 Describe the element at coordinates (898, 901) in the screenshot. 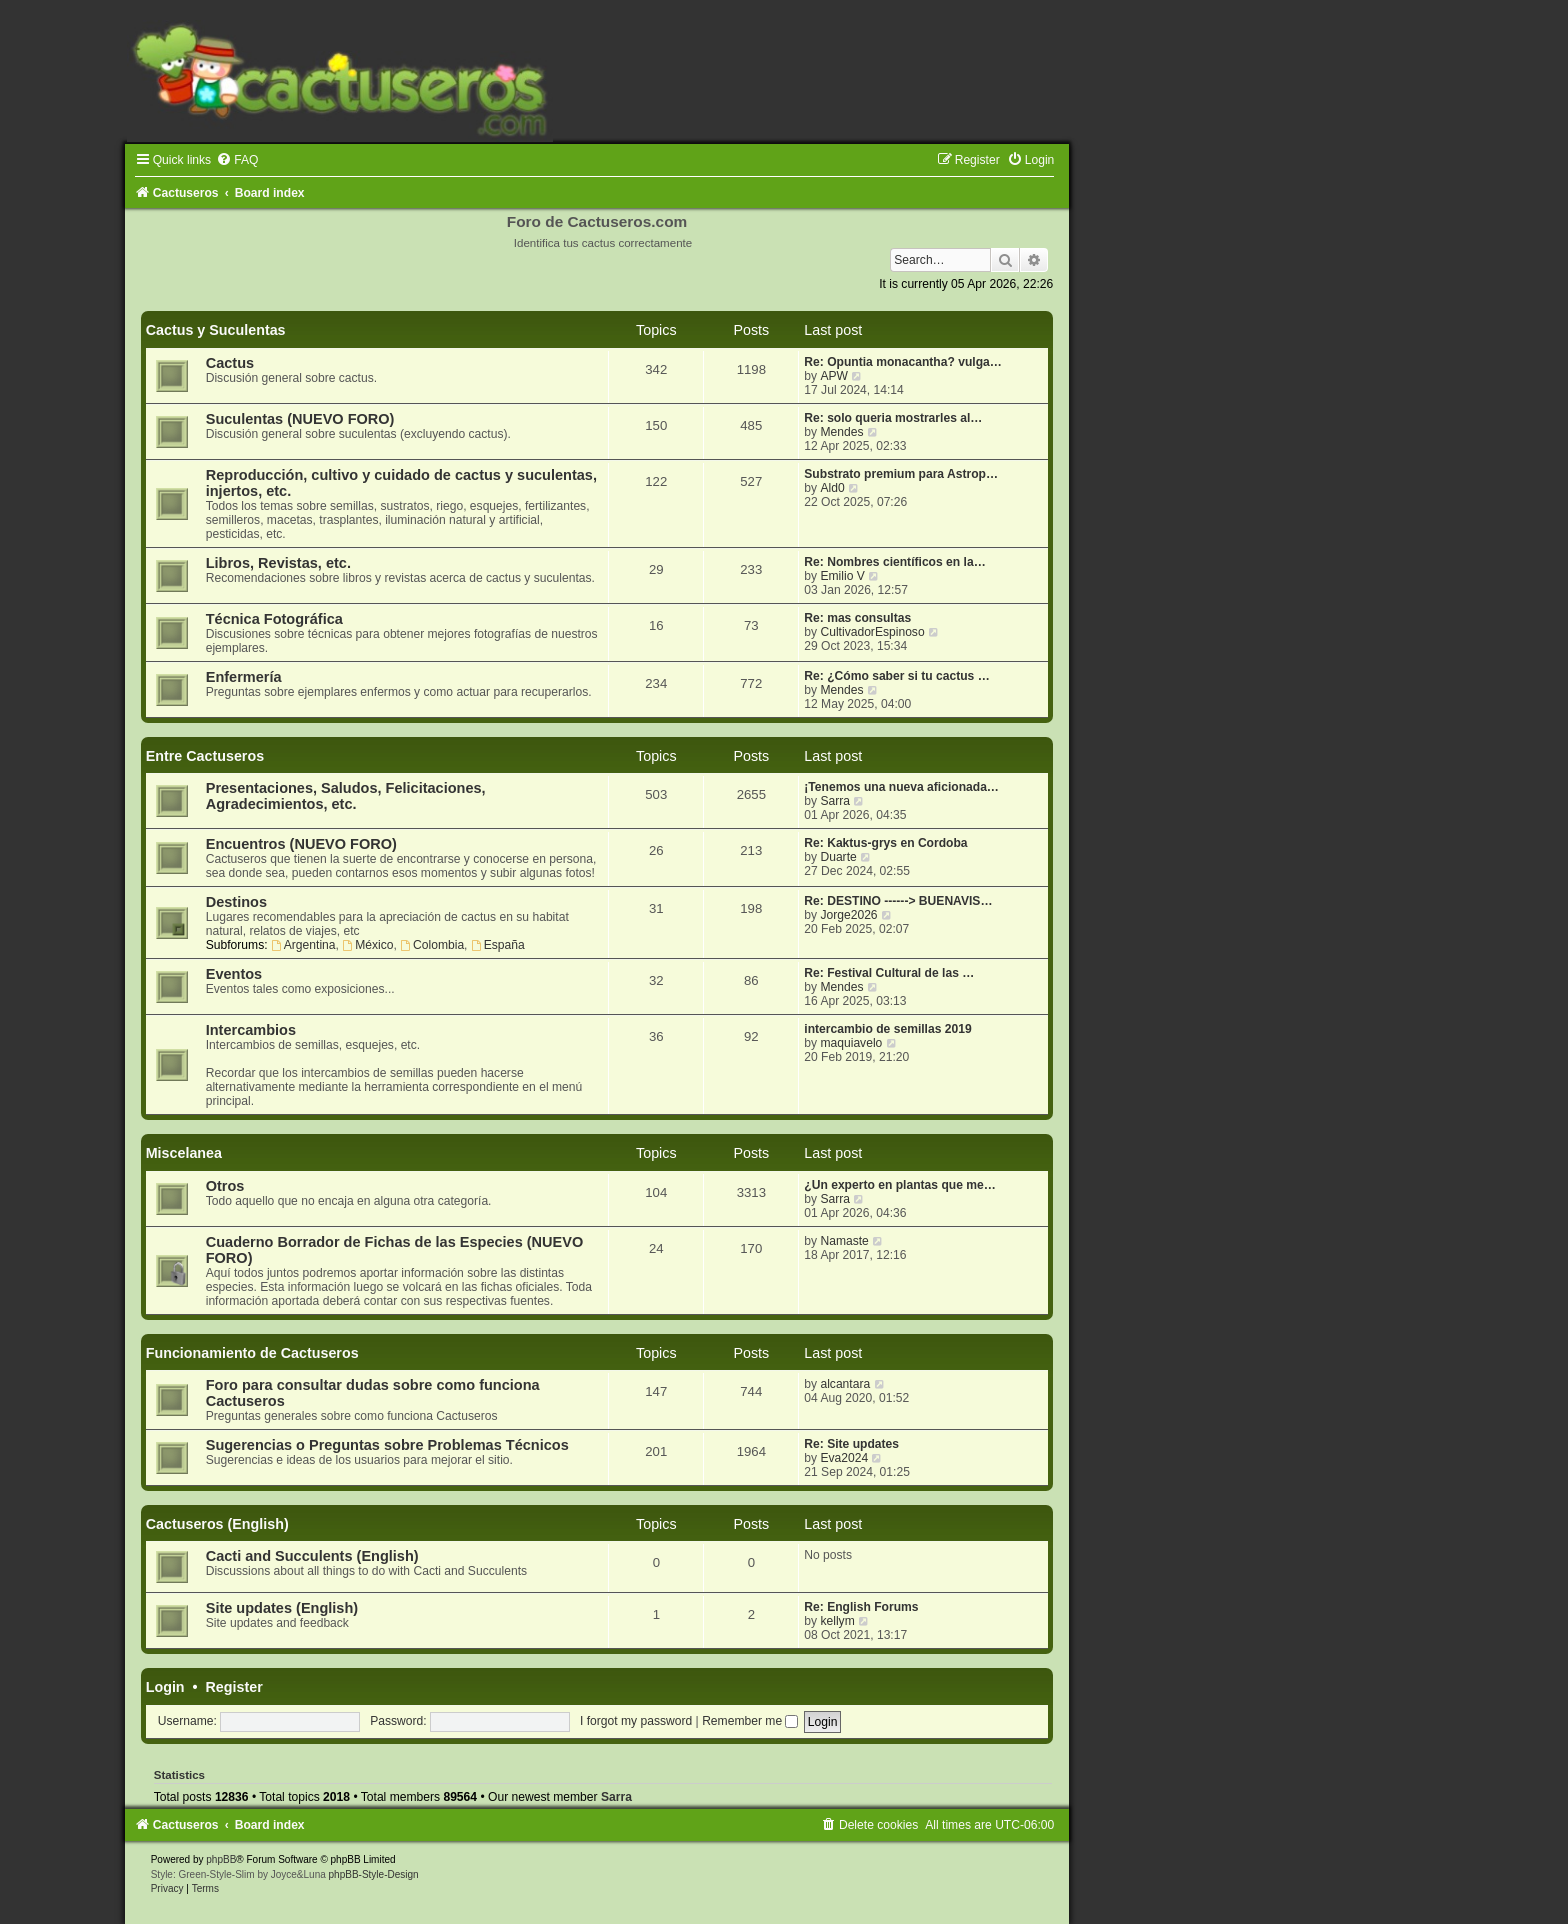

I see `Re: DESTINO ------> BUENAVIS…` at that location.